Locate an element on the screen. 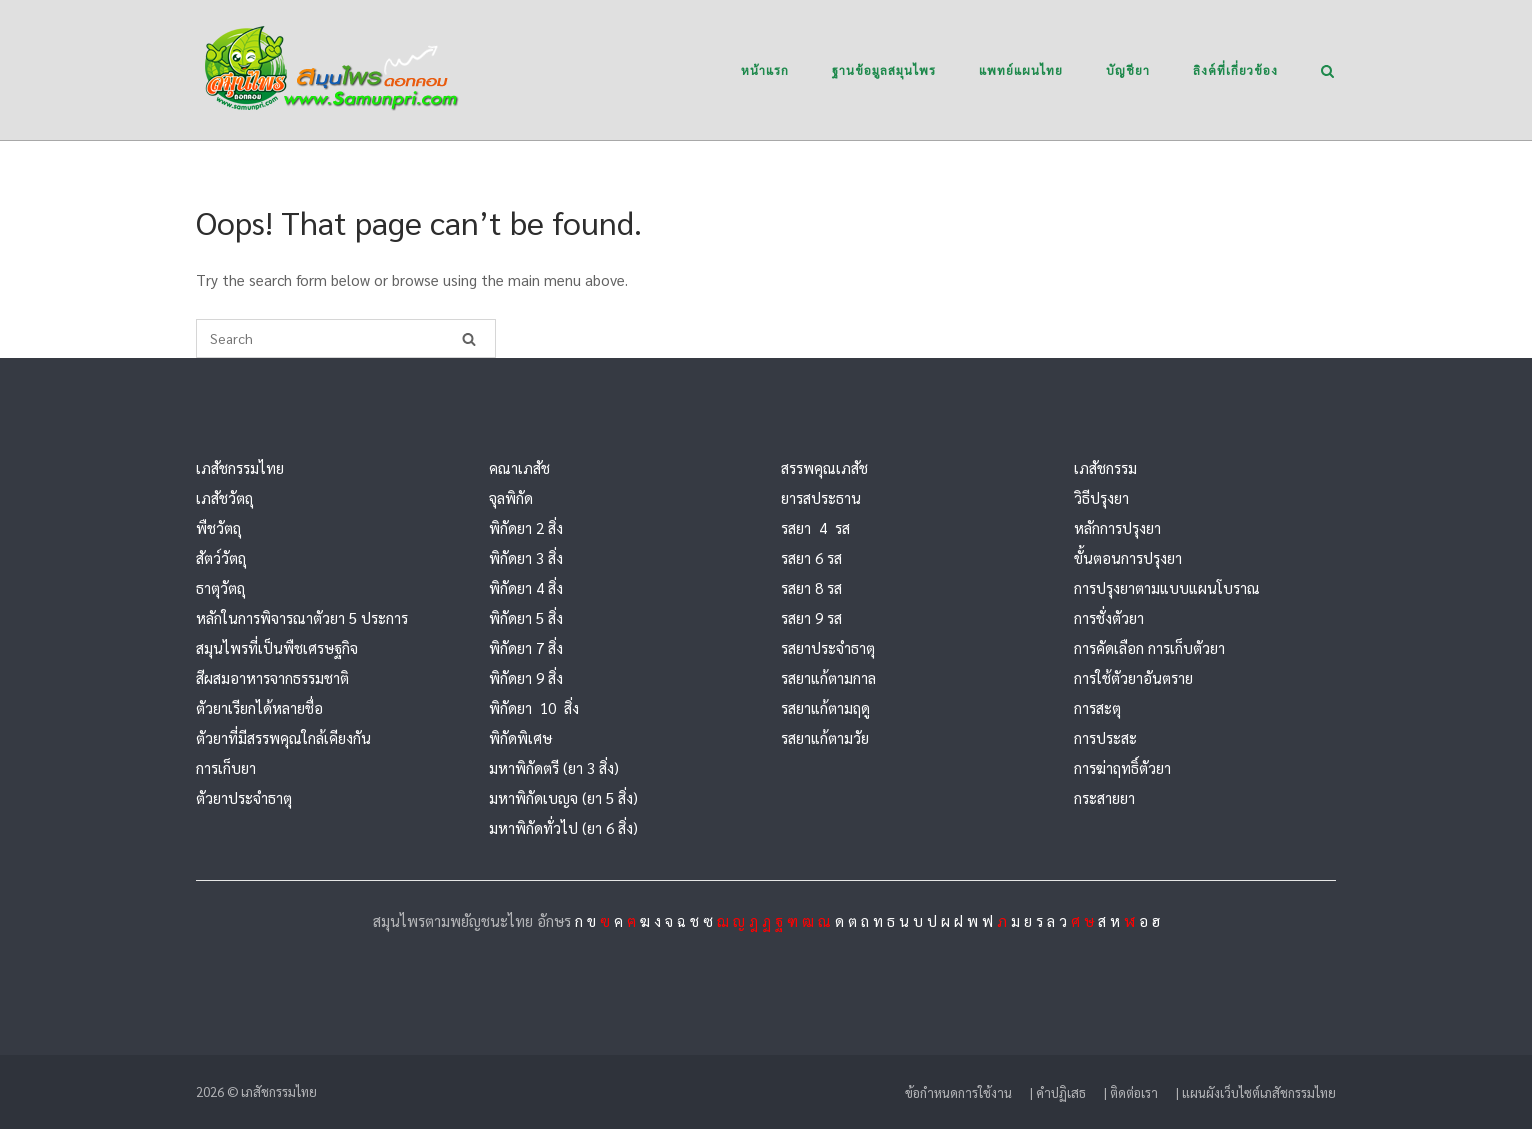 This screenshot has width=1532, height=1129. | แผนผังเว็บไซต์เภสัชกรรมไทย is located at coordinates (1256, 1092).